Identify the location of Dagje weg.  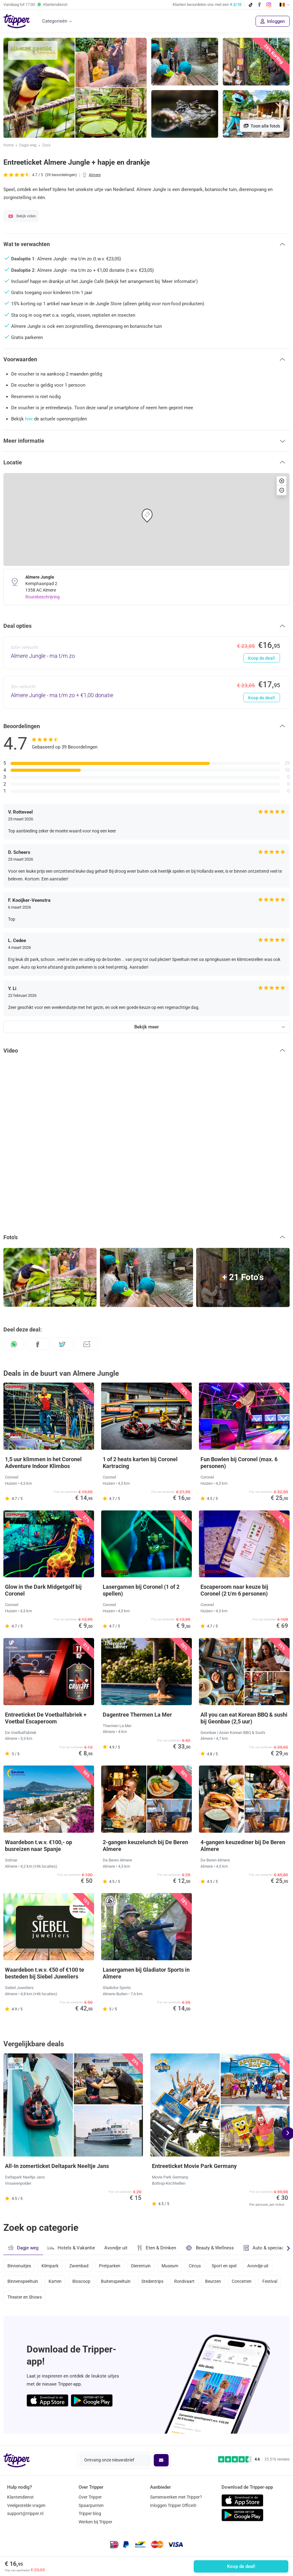
(28, 145).